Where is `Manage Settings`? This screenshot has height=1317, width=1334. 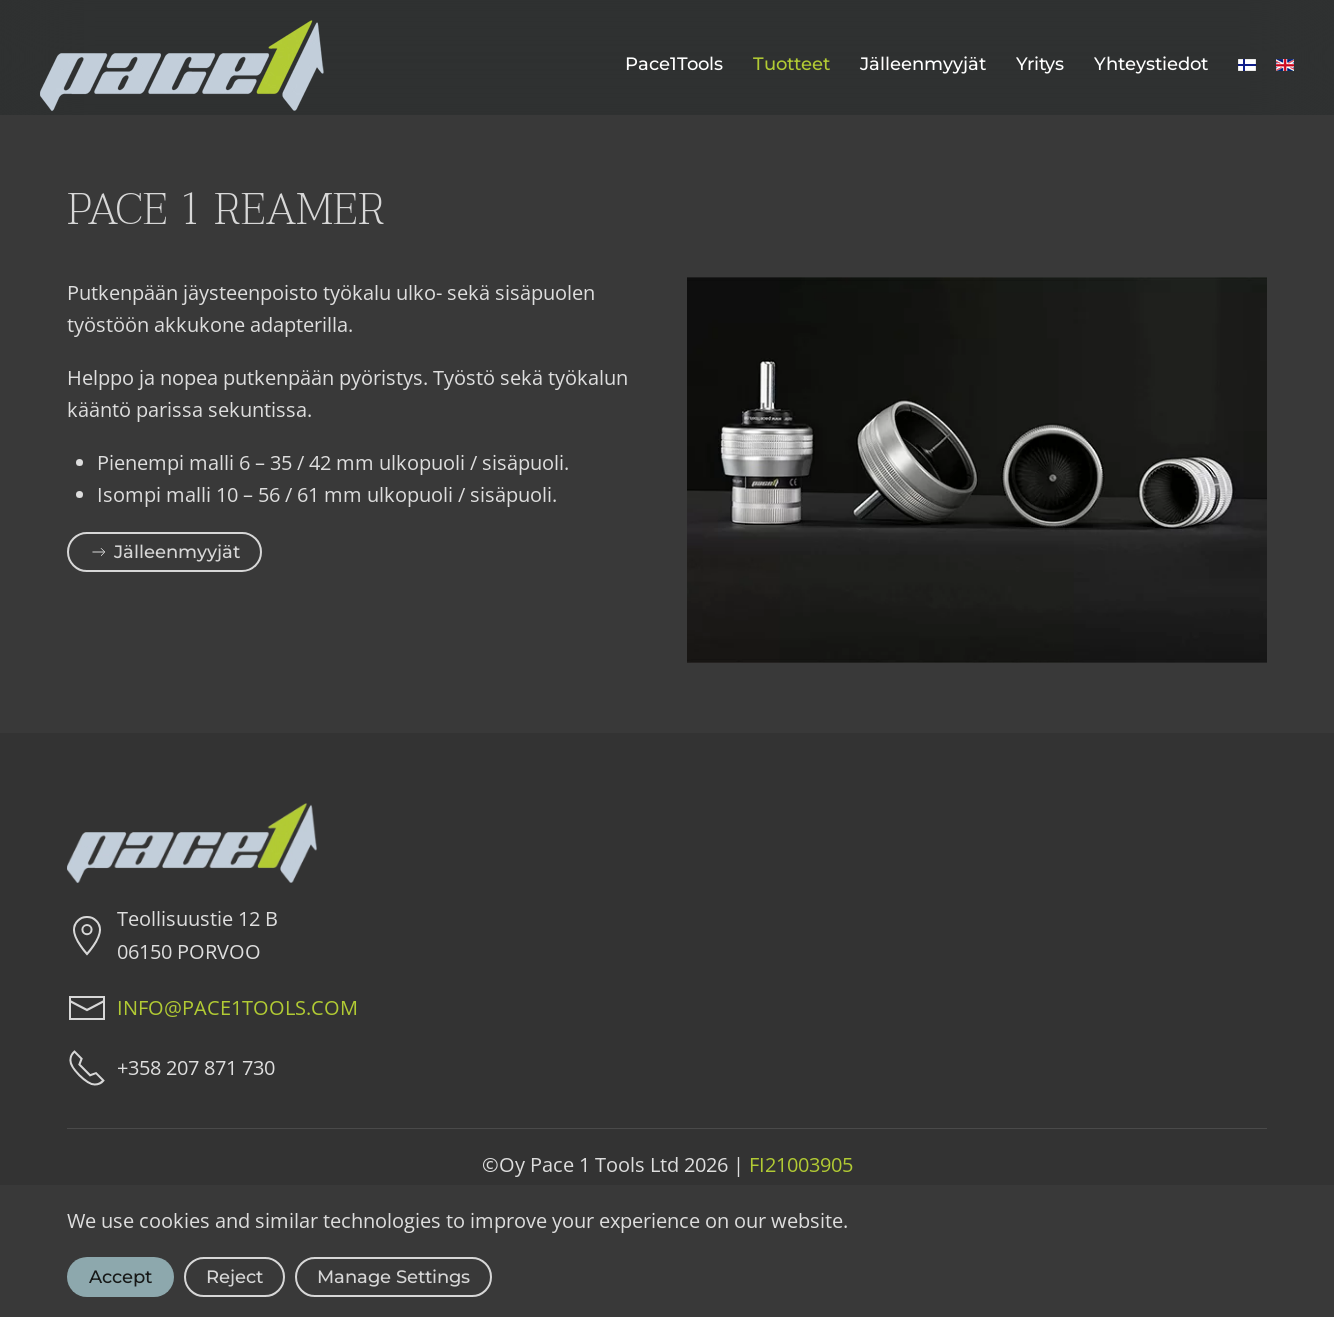
Manage Settings is located at coordinates (393, 1277).